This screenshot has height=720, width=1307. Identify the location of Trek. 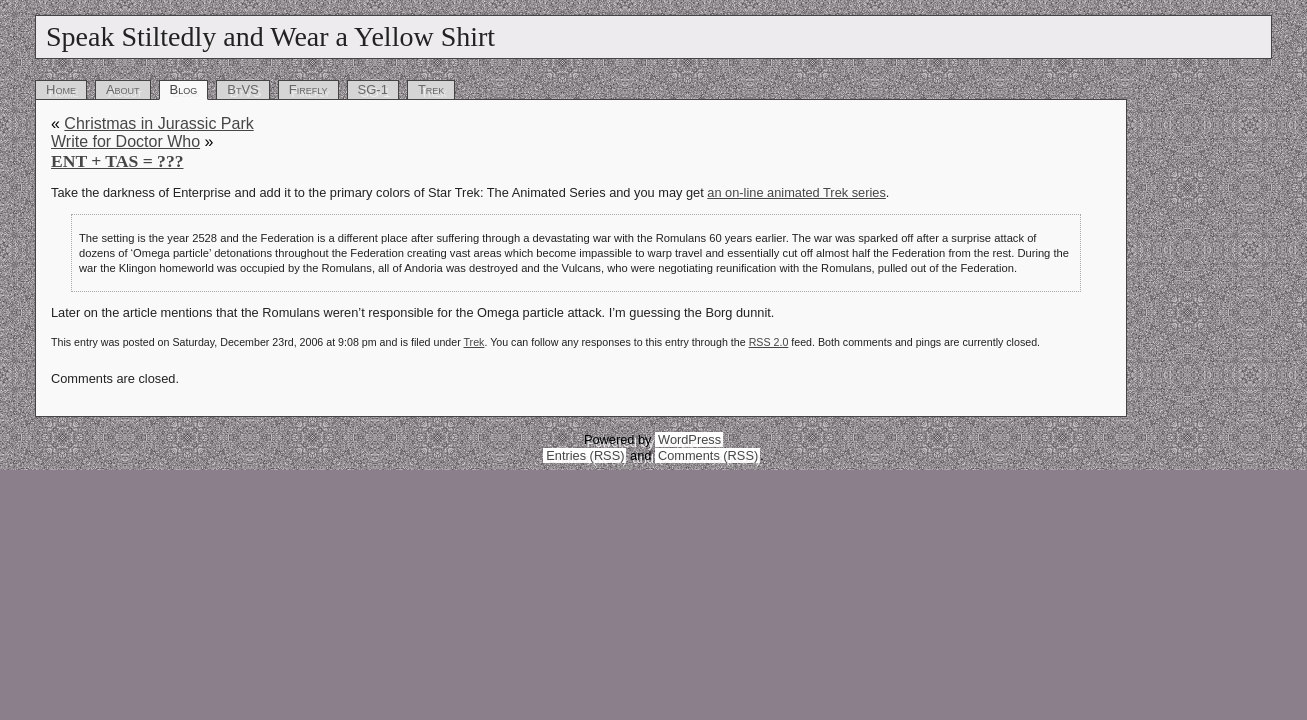
(431, 89).